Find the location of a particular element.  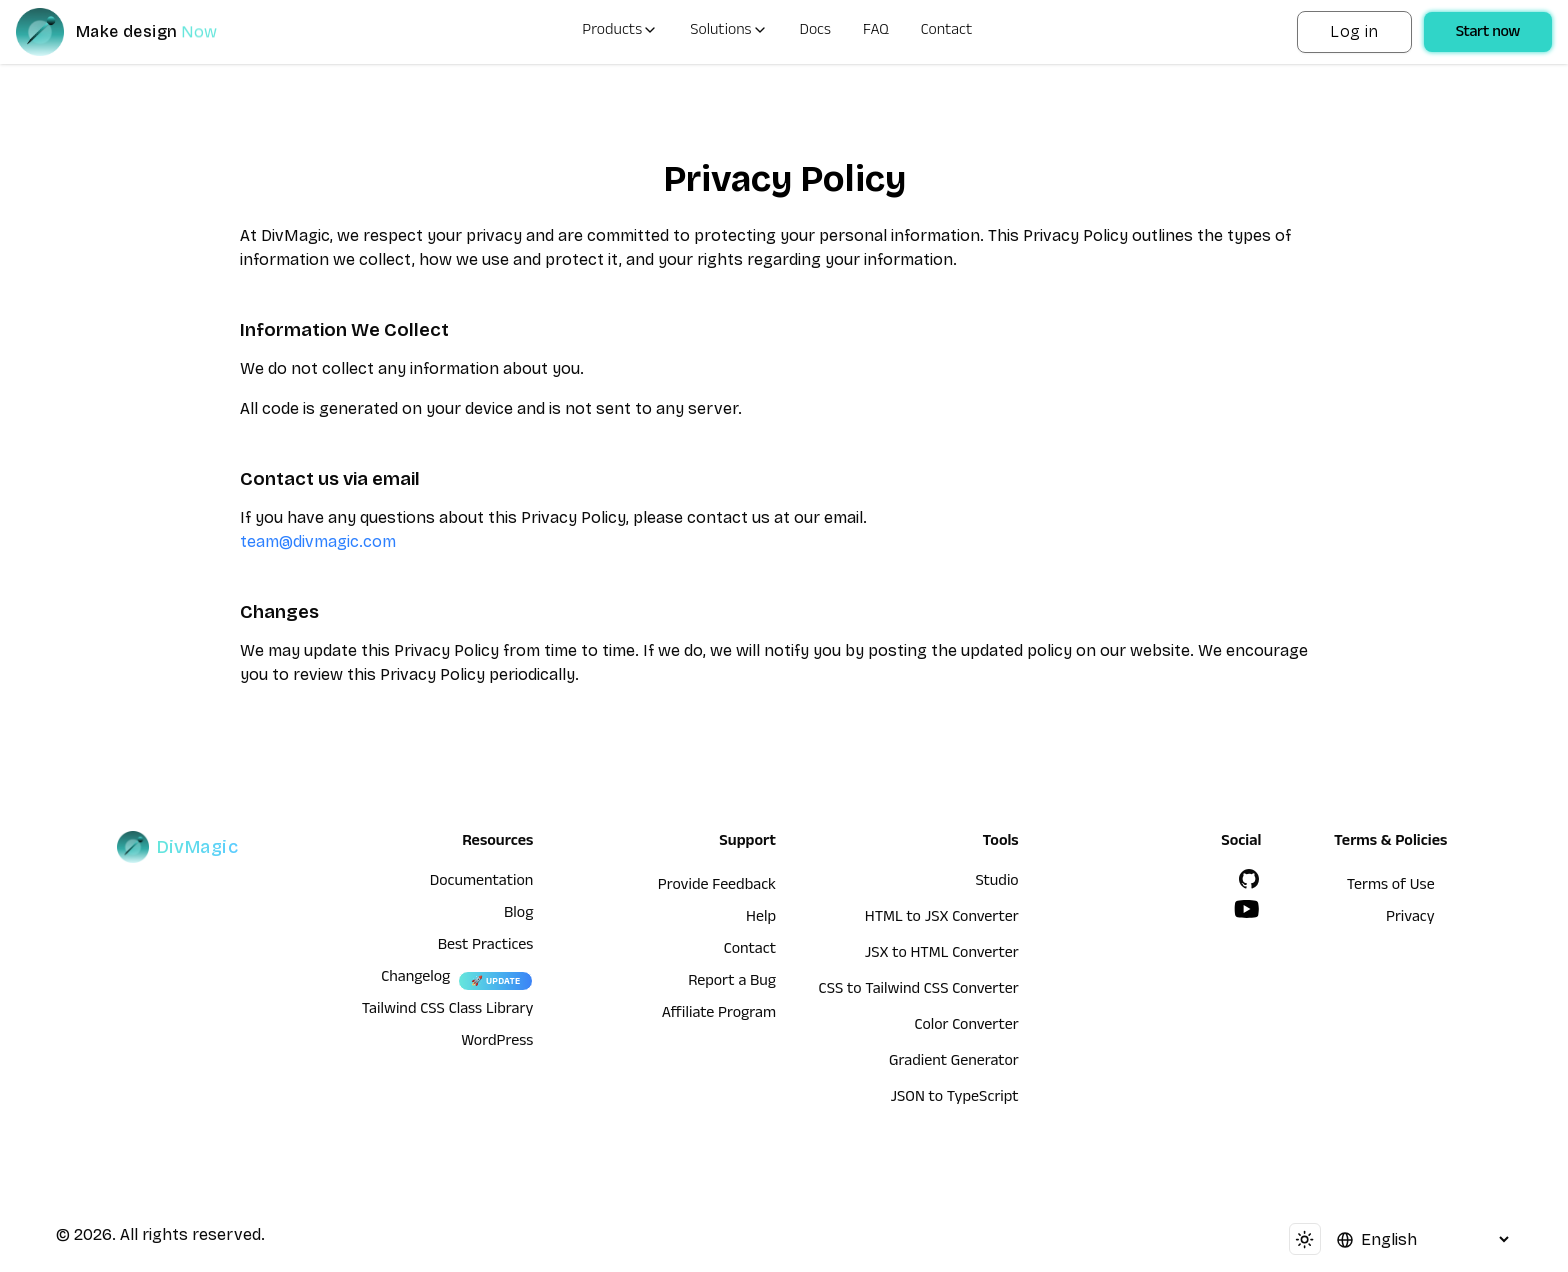

CSS to Tailwind CSS Converter is located at coordinates (919, 991).